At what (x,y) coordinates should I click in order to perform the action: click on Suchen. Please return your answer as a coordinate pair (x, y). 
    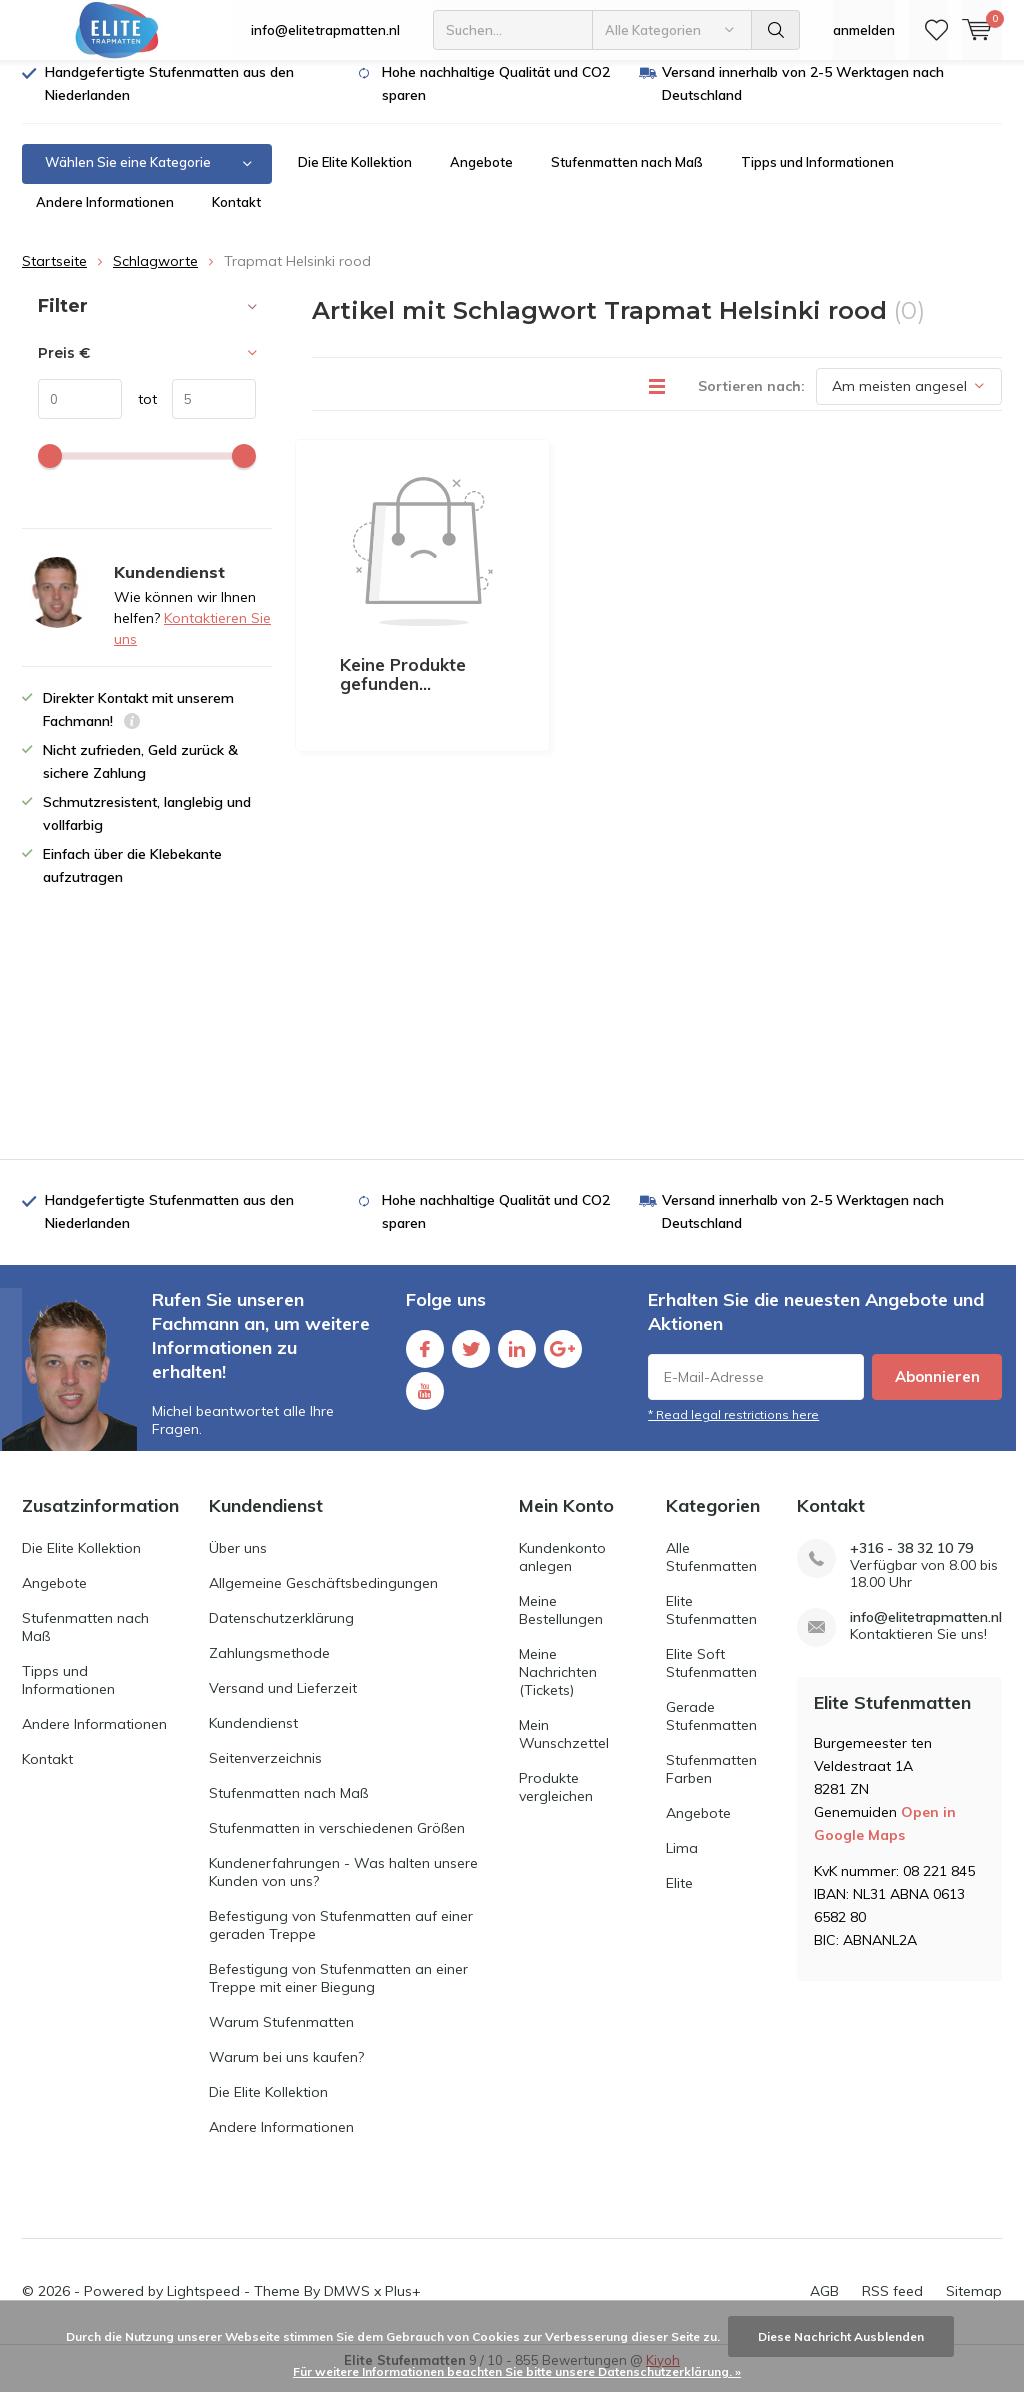
    Looking at the image, I should click on (776, 30).